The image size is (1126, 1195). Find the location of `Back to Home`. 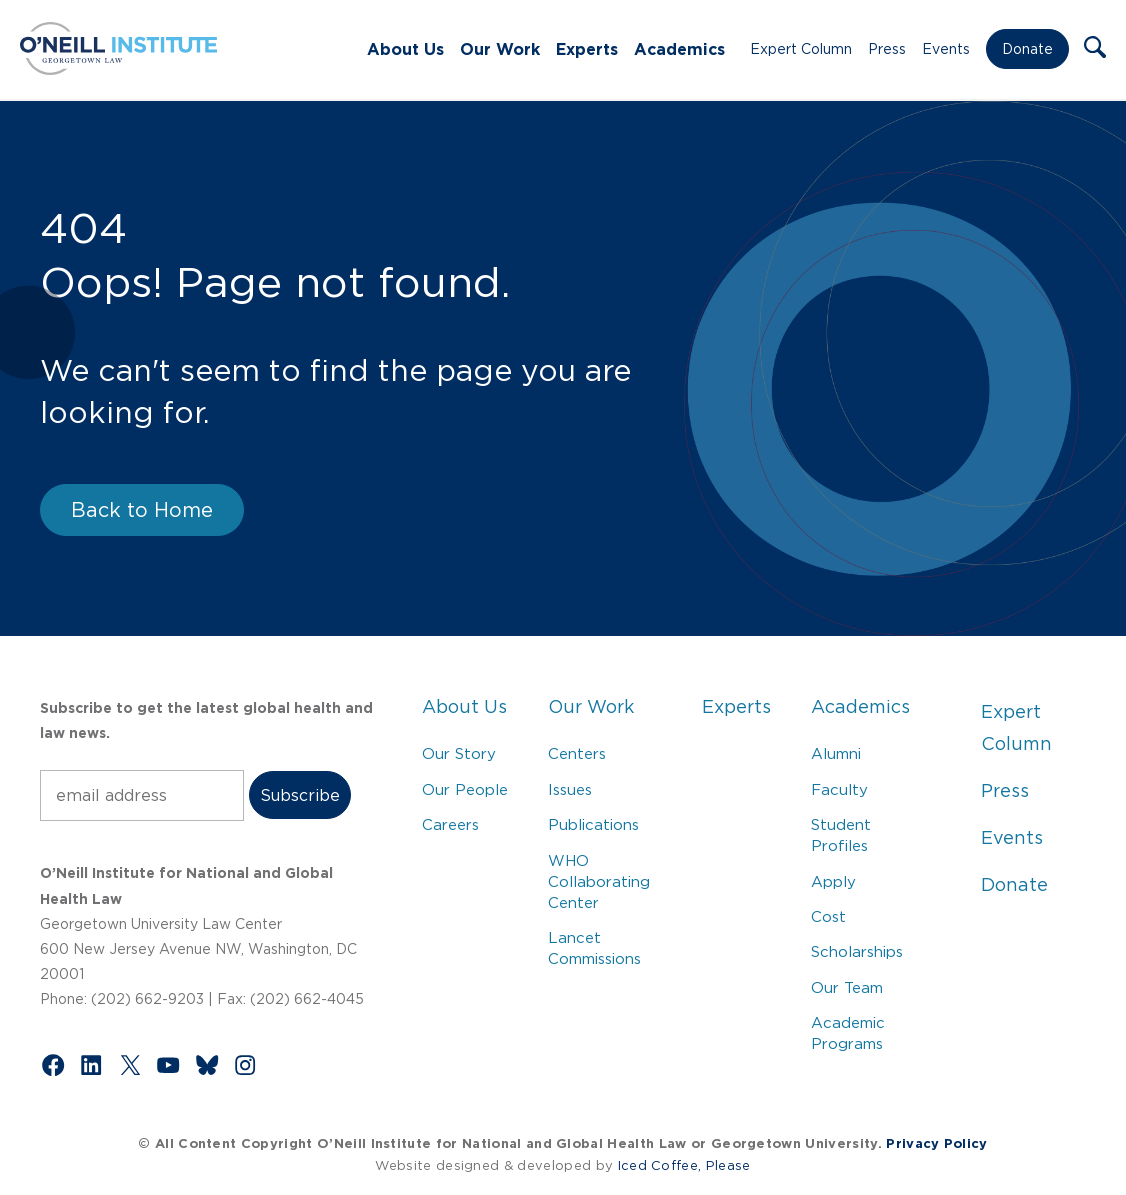

Back to Home is located at coordinates (142, 510).